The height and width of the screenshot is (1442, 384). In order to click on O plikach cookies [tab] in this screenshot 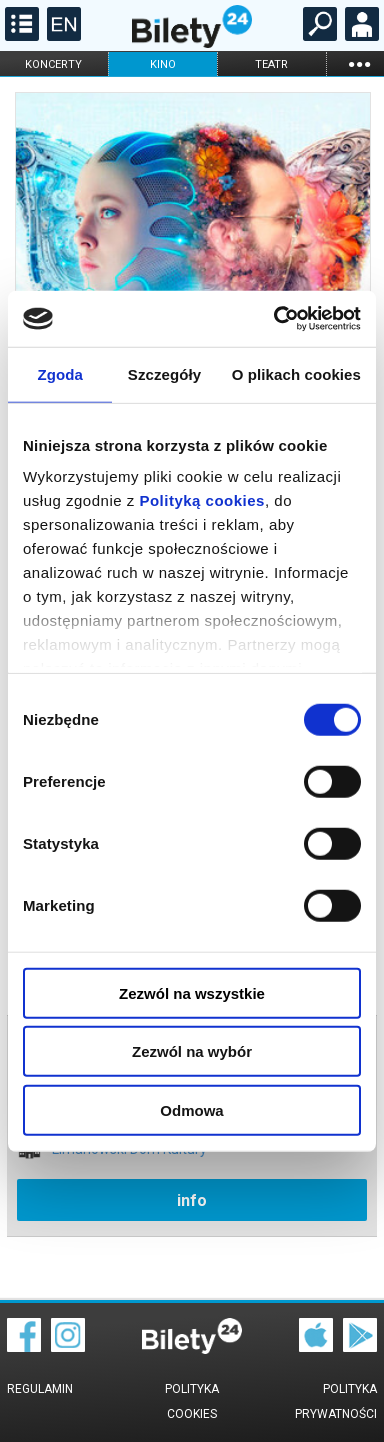, I will do `click(296, 373)`.